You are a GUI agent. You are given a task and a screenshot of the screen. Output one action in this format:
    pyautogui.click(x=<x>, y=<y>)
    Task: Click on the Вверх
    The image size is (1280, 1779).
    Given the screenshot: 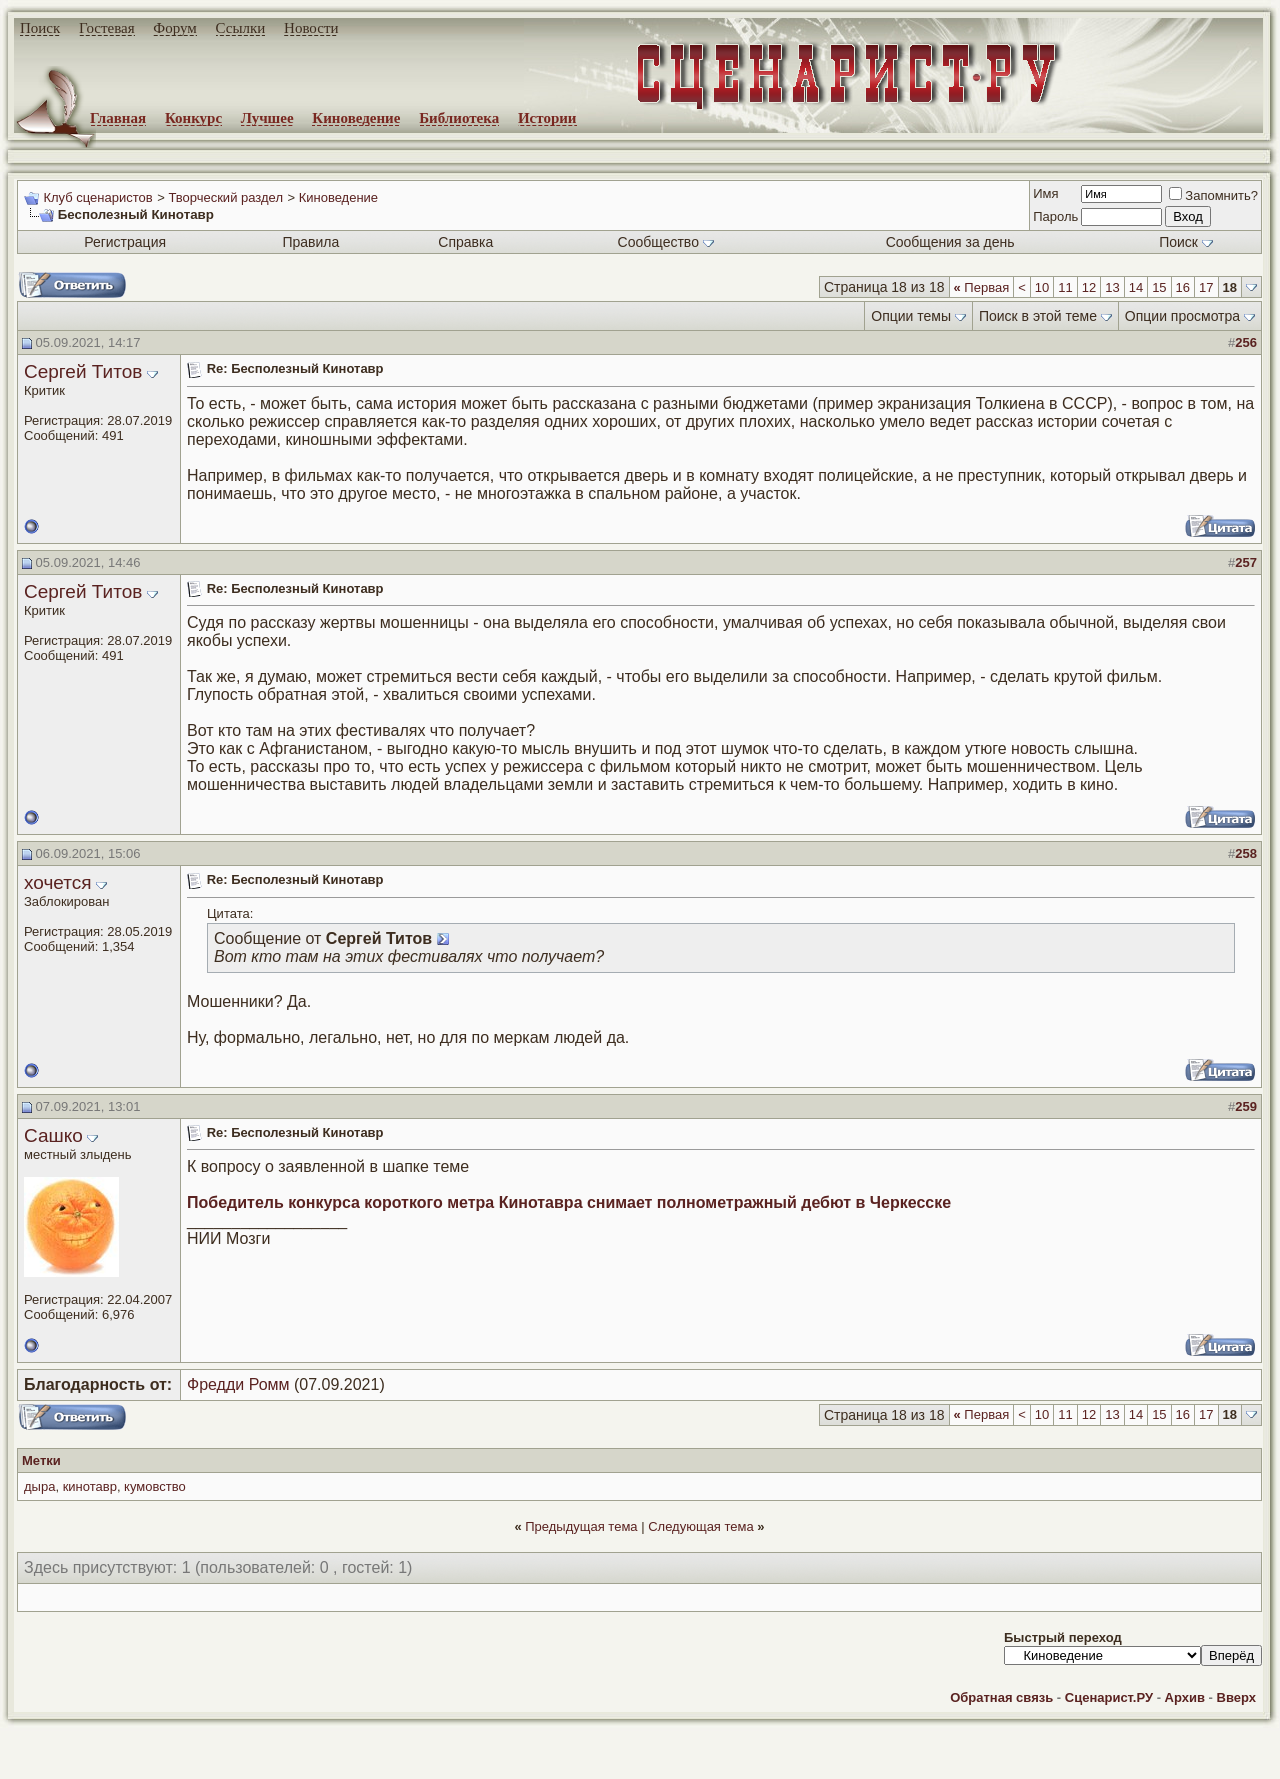 What is the action you would take?
    pyautogui.click(x=1236, y=1697)
    